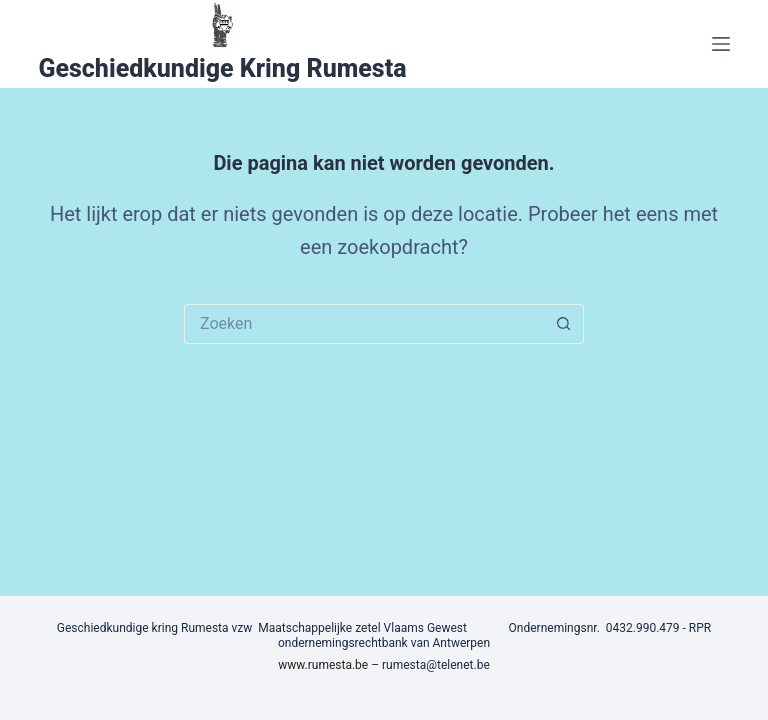 This screenshot has height=720, width=768. I want to click on www.rumesta.be, so click(323, 665).